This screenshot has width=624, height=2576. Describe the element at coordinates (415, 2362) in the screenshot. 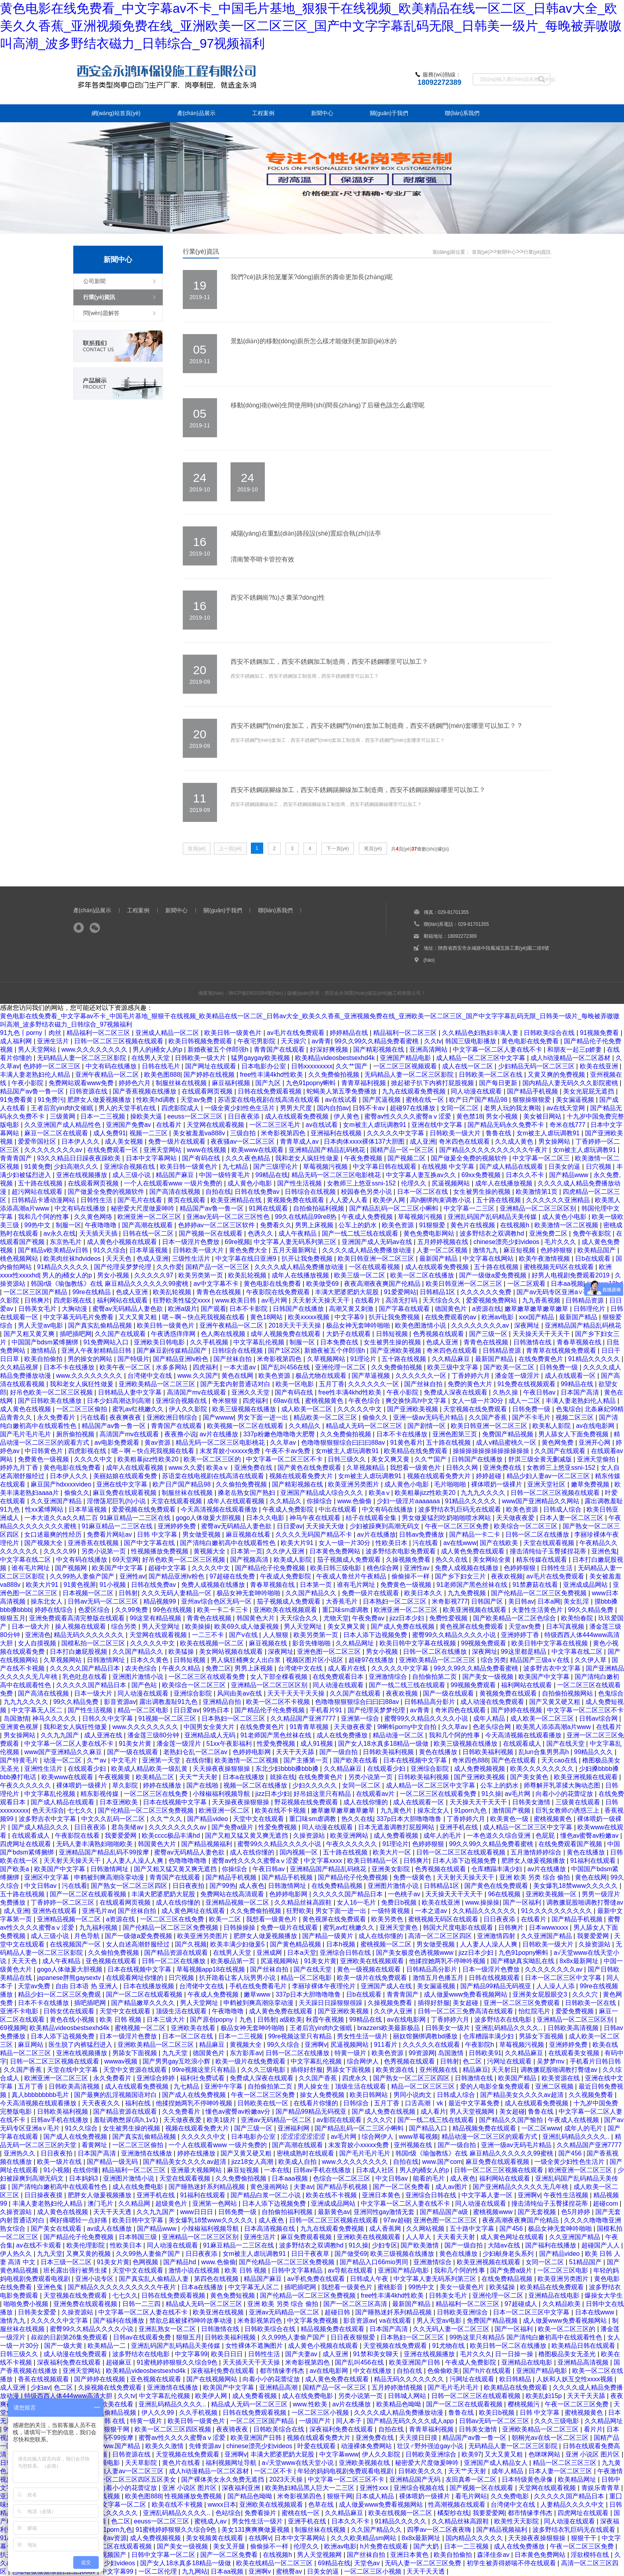

I see `欧美亚洲国产日韩` at that location.